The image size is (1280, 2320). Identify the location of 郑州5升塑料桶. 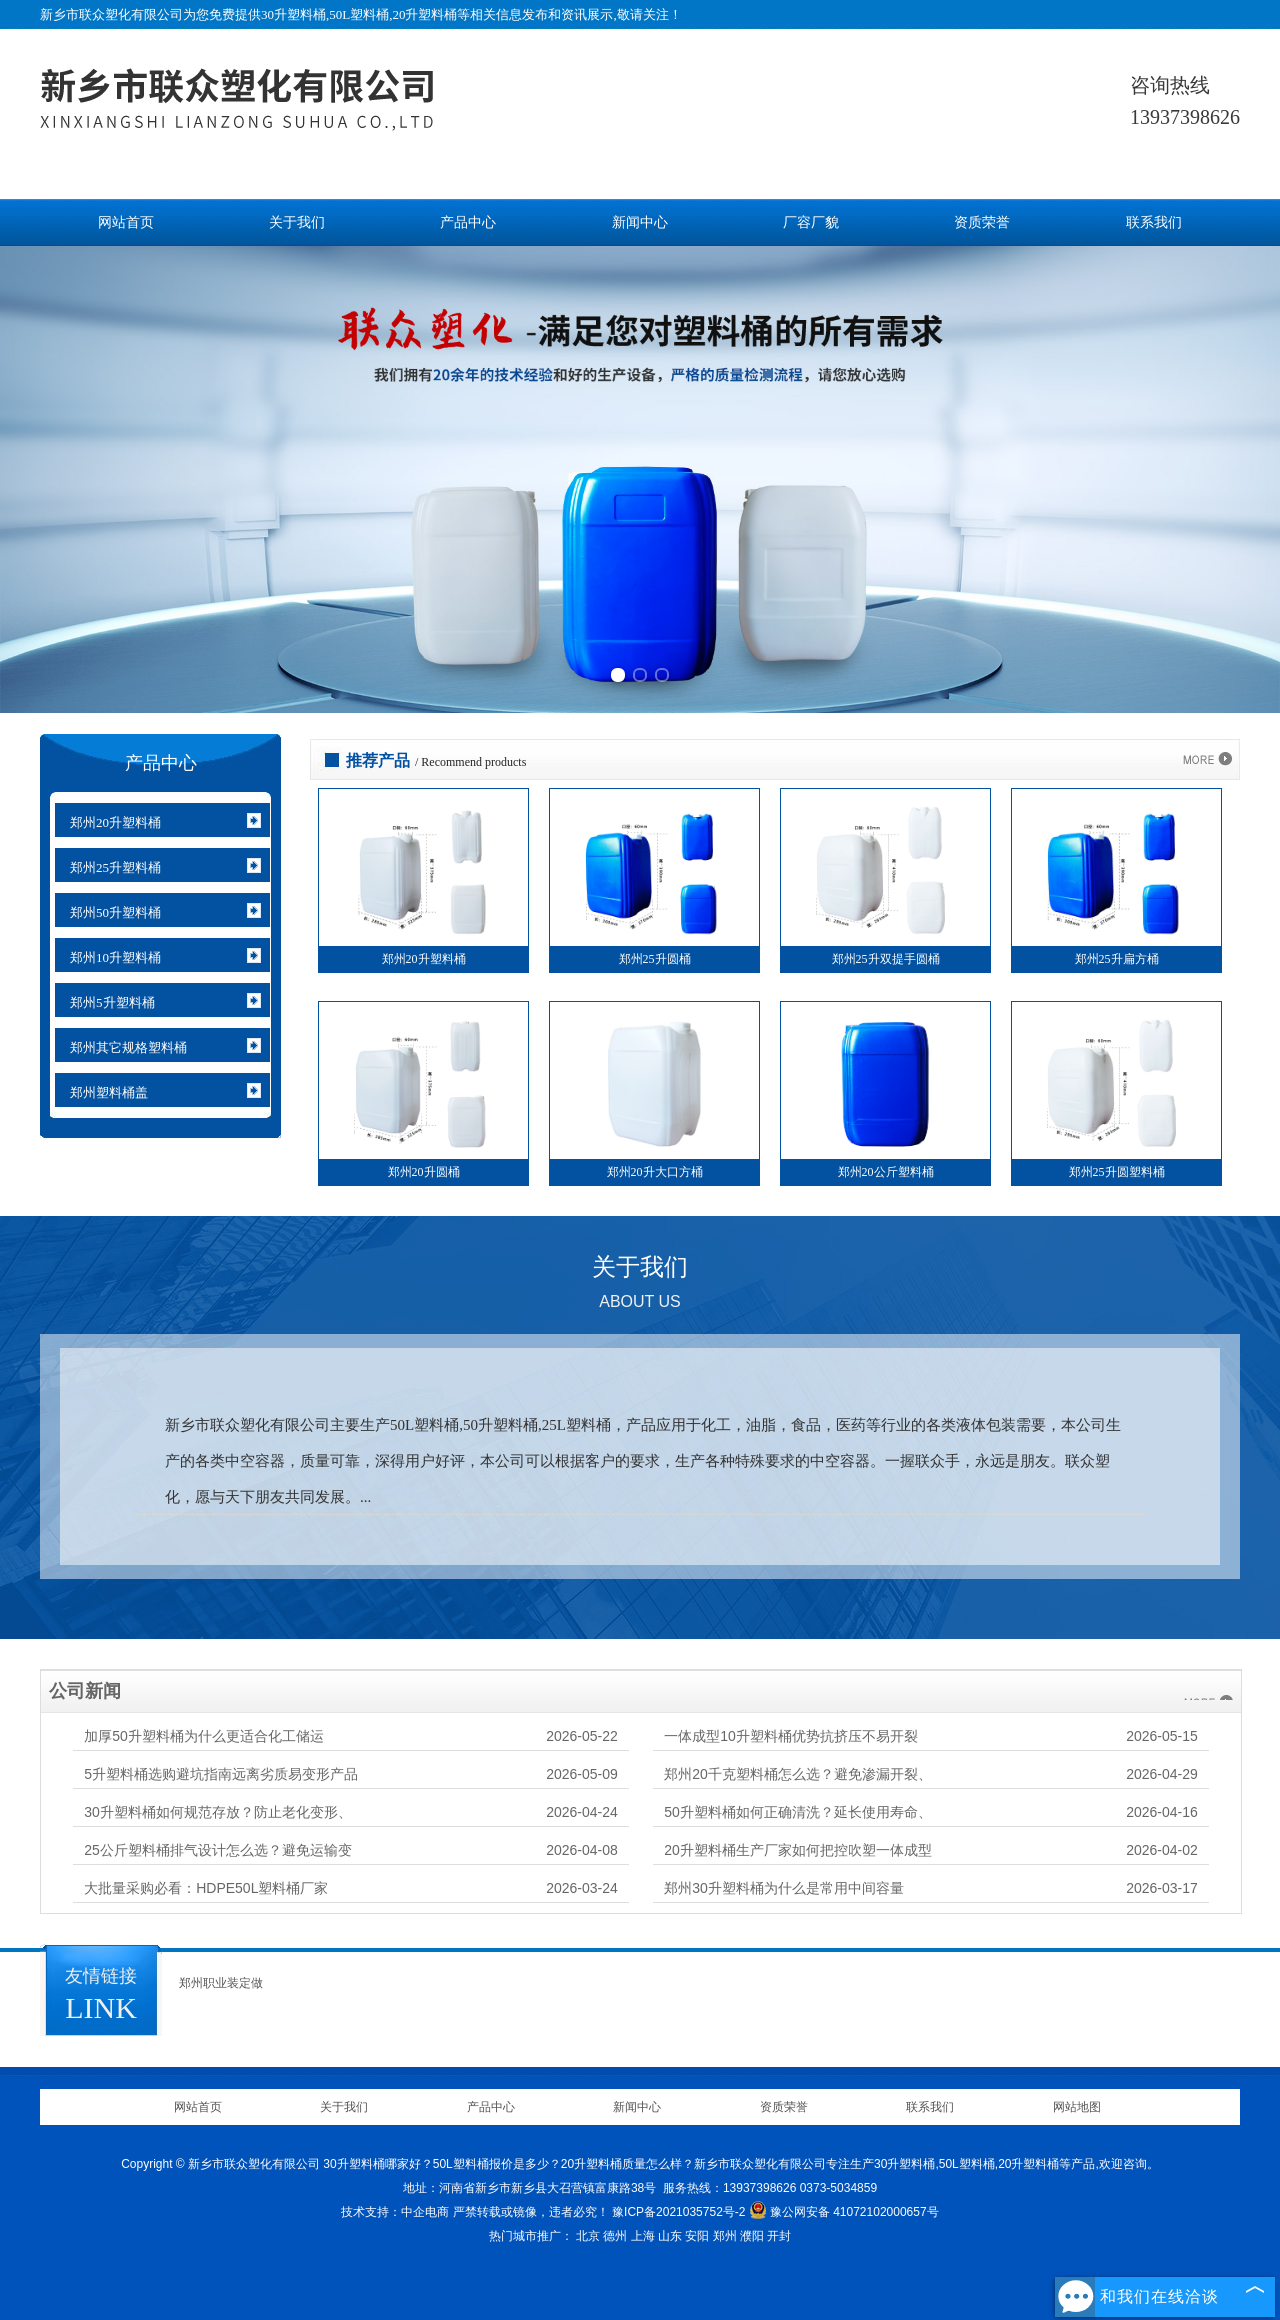
(112, 1002).